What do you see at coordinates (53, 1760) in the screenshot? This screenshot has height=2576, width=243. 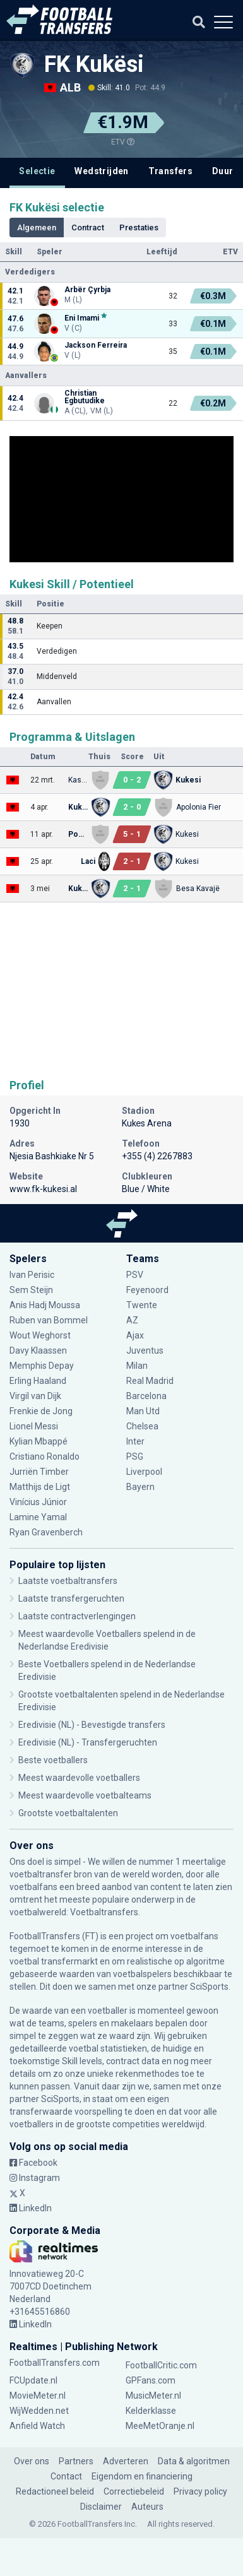 I see `Beste voetballers` at bounding box center [53, 1760].